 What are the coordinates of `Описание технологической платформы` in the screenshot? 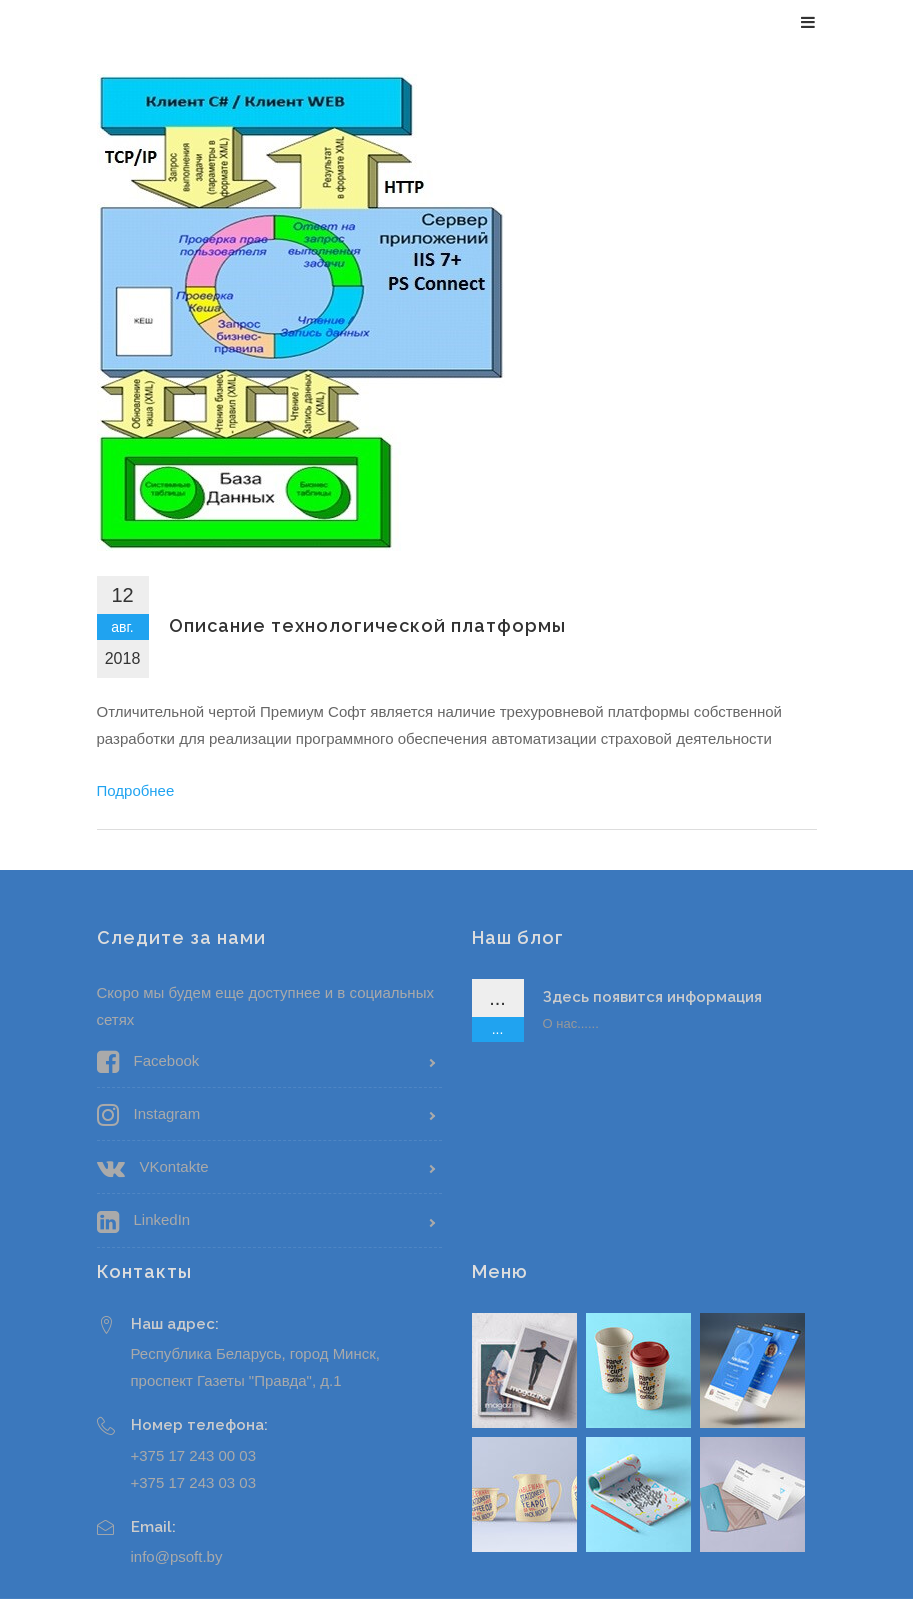 It's located at (367, 625).